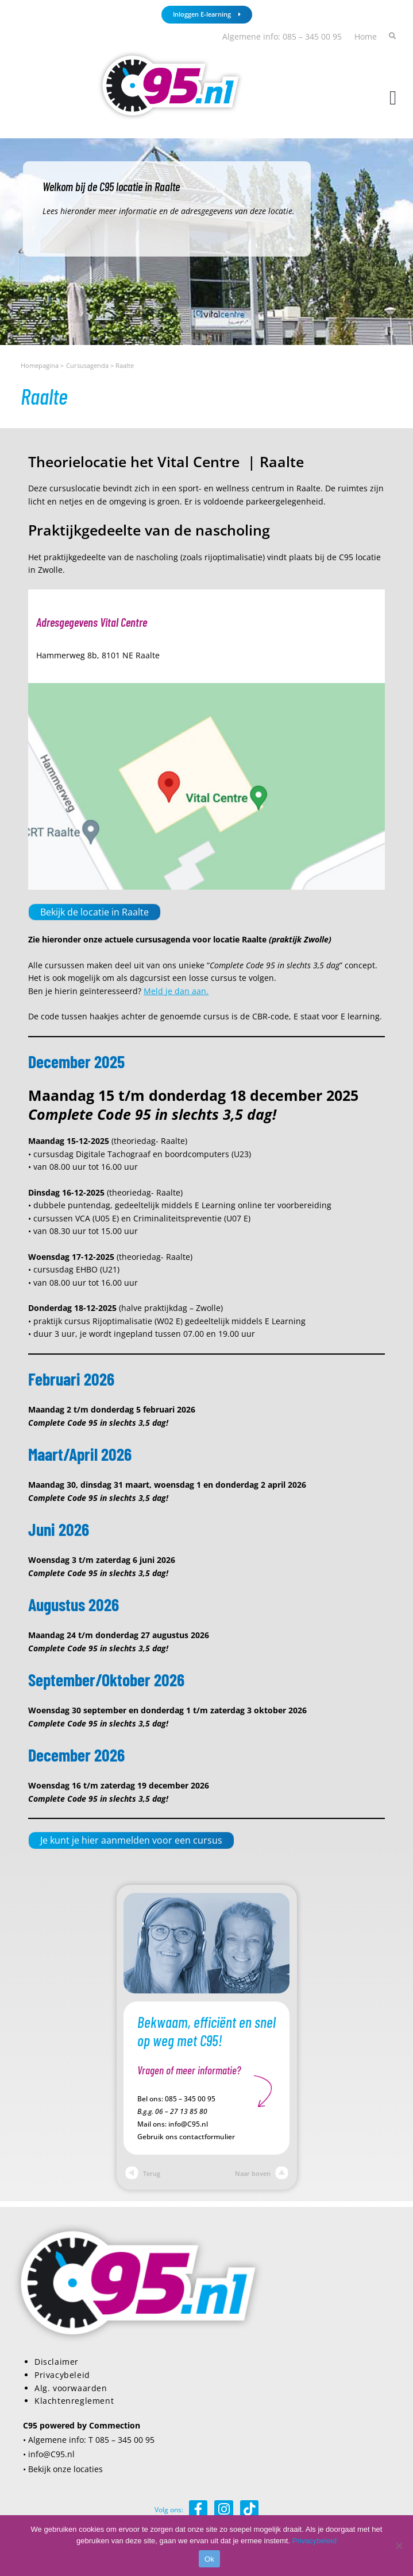  I want to click on Alg. voorwaarden, so click(70, 2388).